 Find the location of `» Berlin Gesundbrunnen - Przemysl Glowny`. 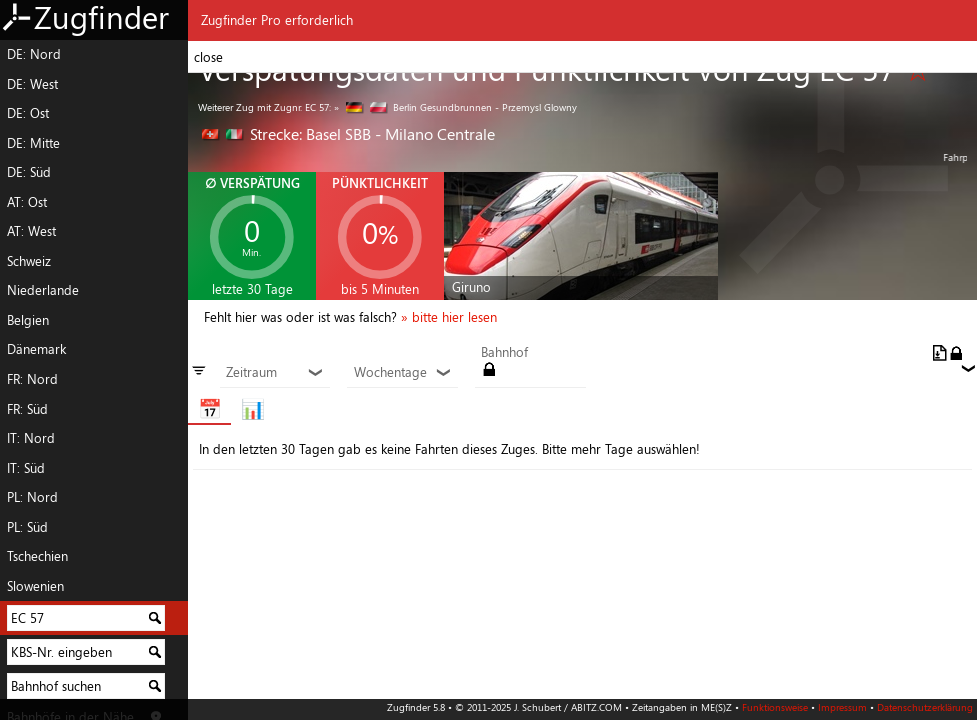

» Berlin Gesundbrunnen - Przemysl Glowny is located at coordinates (455, 107).